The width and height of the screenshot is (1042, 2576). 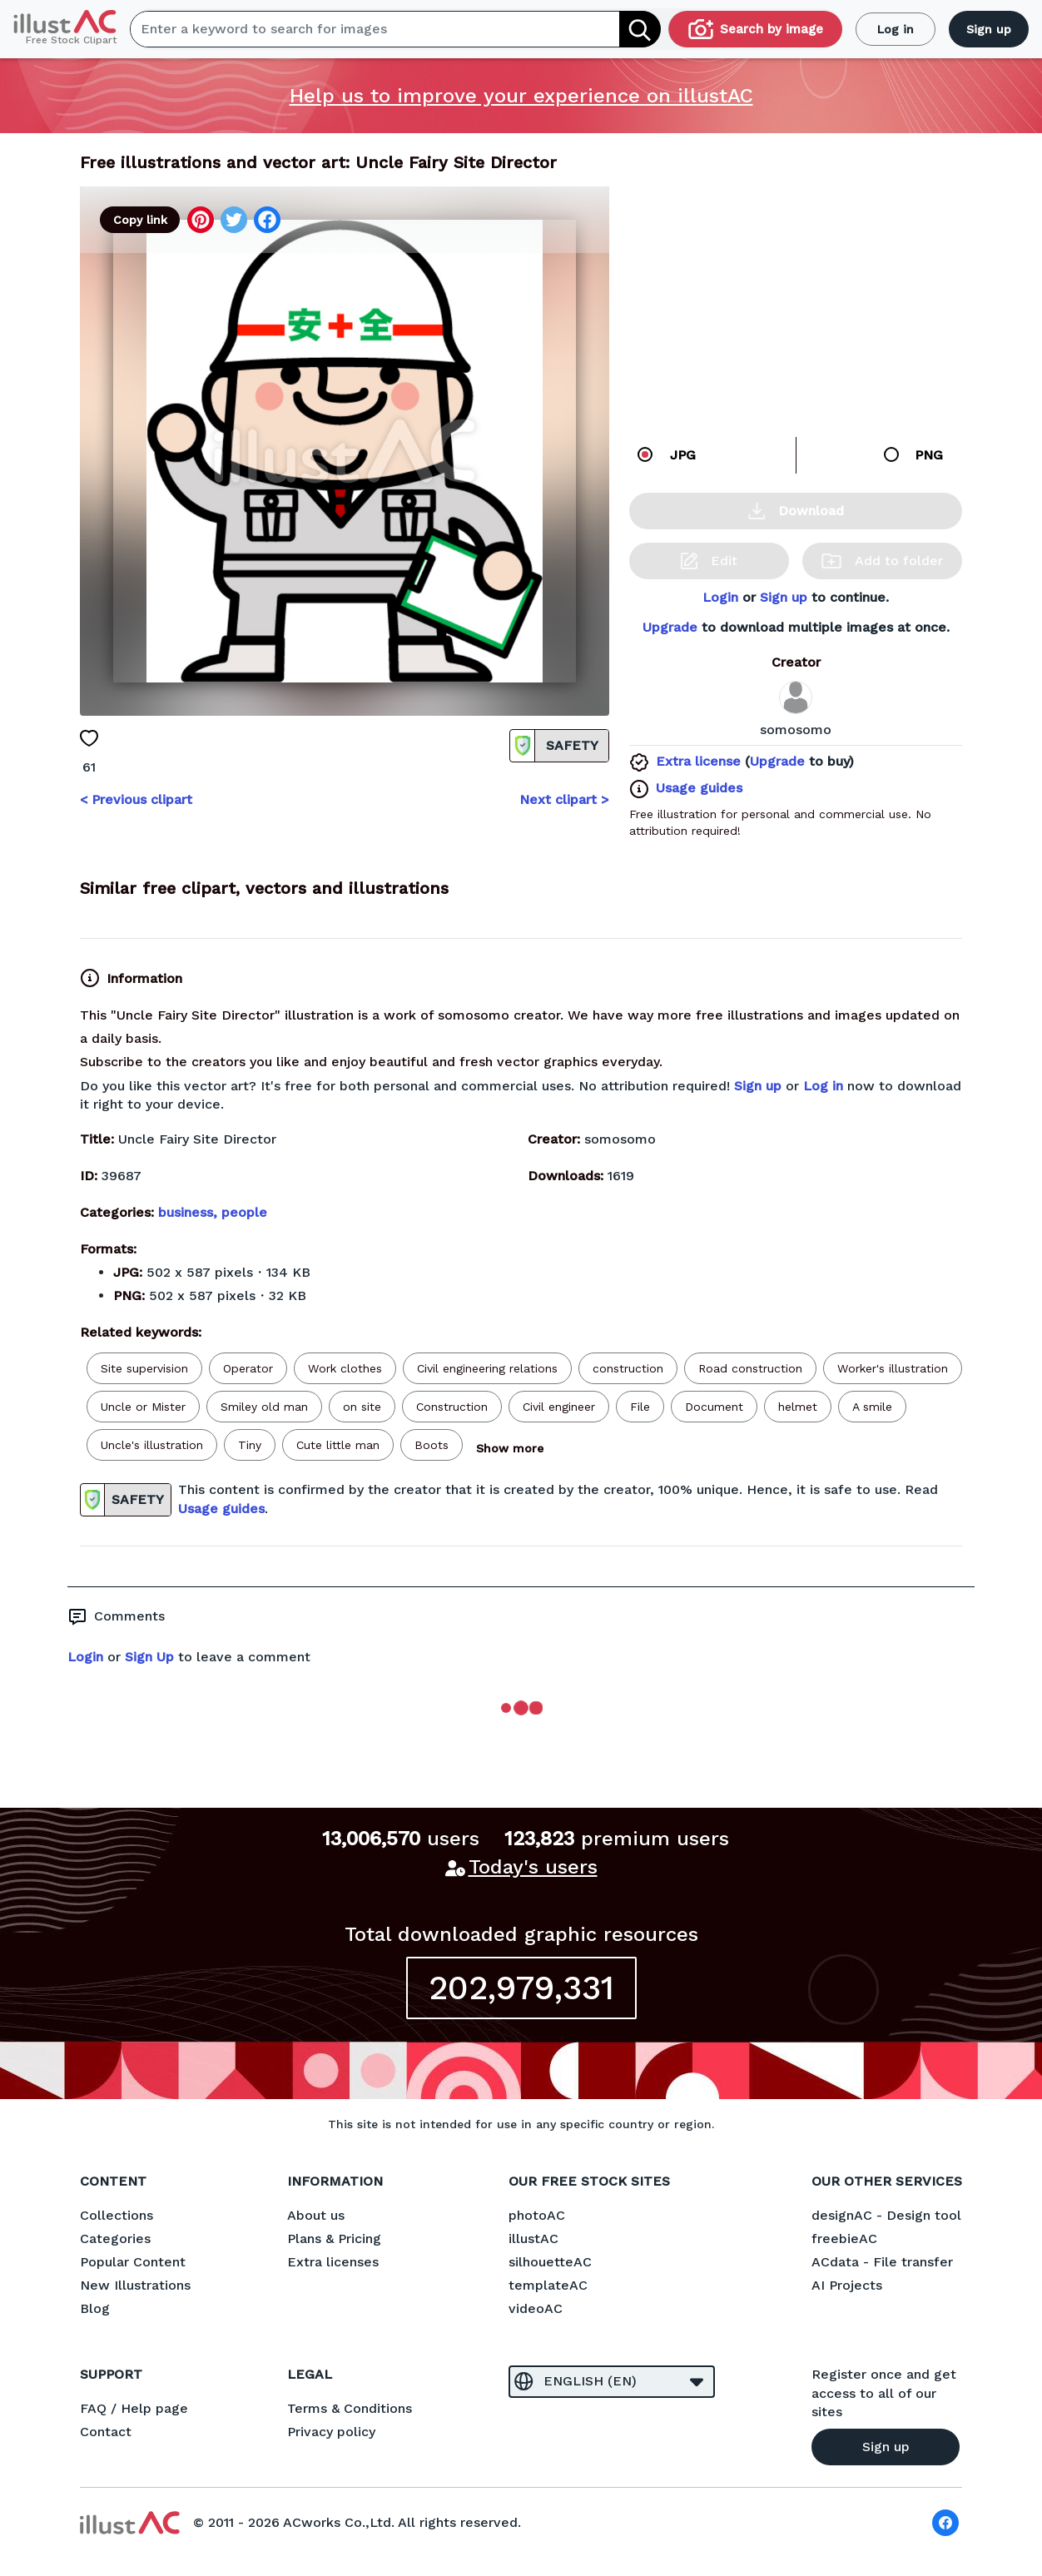 I want to click on on site, so click(x=362, y=1406).